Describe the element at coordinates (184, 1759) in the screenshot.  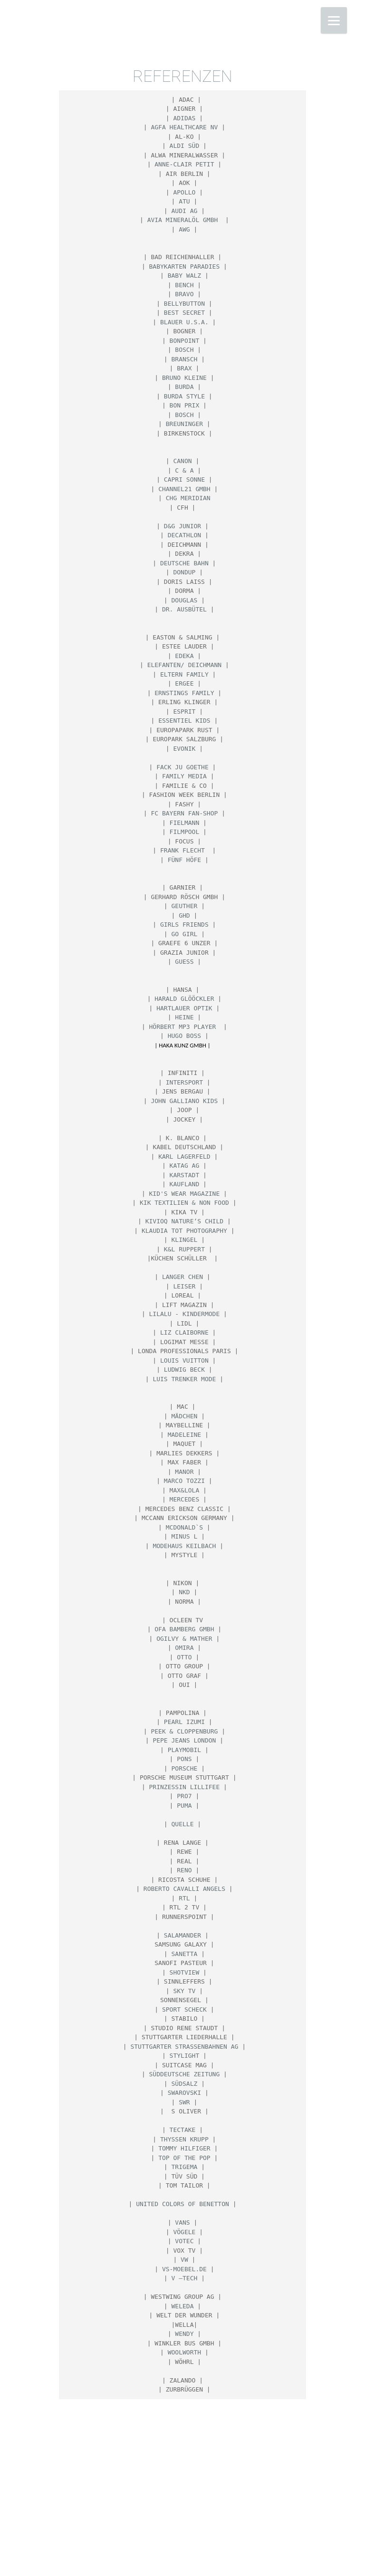
I see `PONS` at that location.